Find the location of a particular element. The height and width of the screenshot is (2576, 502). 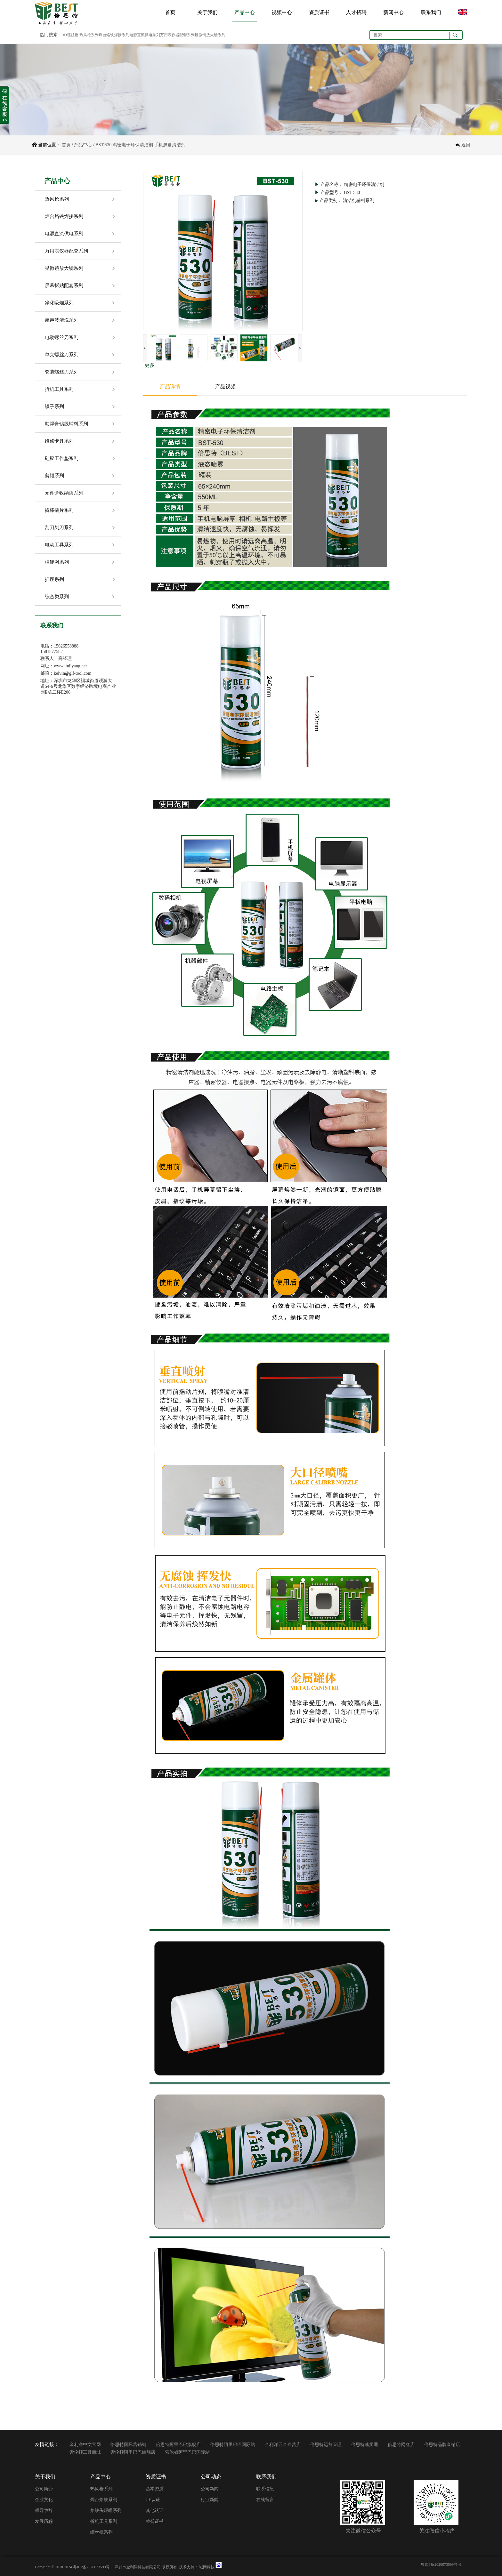

镊子系列 is located at coordinates (54, 406).